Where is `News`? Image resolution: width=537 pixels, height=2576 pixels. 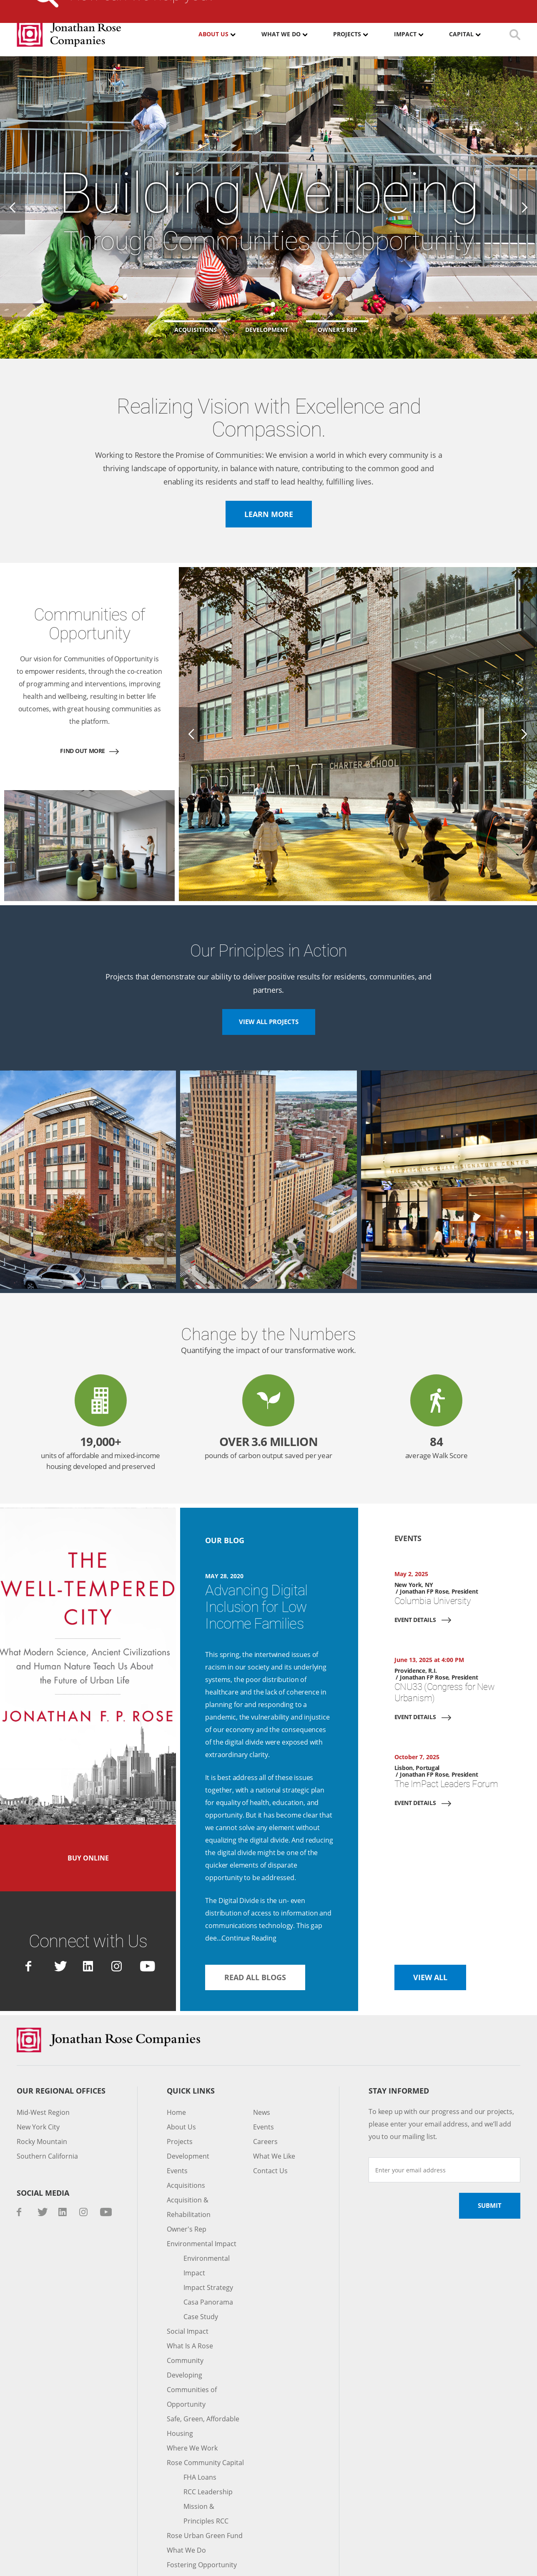
News is located at coordinates (261, 2062).